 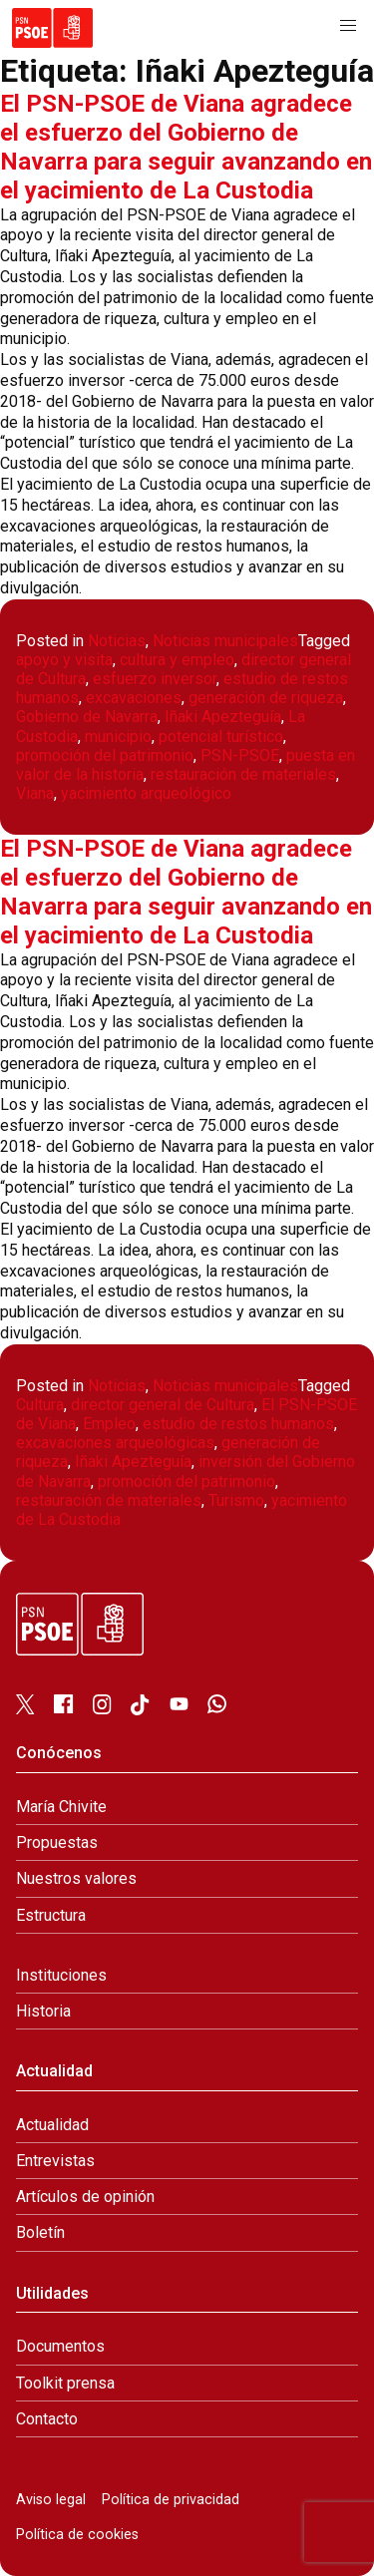 What do you see at coordinates (238, 1423) in the screenshot?
I see `estudio de restos humanos` at bounding box center [238, 1423].